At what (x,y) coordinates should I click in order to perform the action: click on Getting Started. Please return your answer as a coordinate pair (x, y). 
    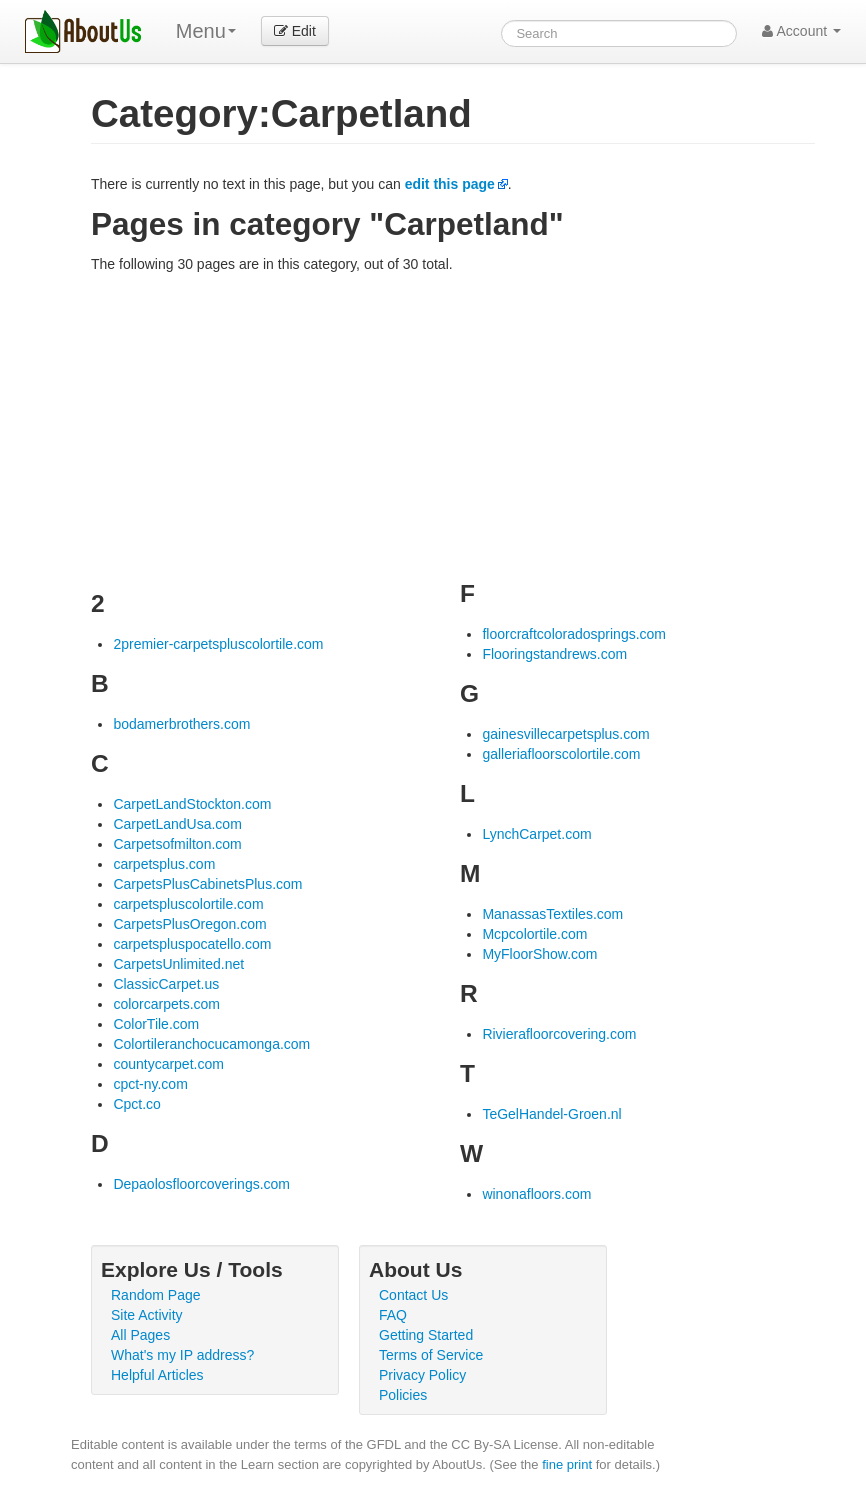
    Looking at the image, I should click on (426, 1335).